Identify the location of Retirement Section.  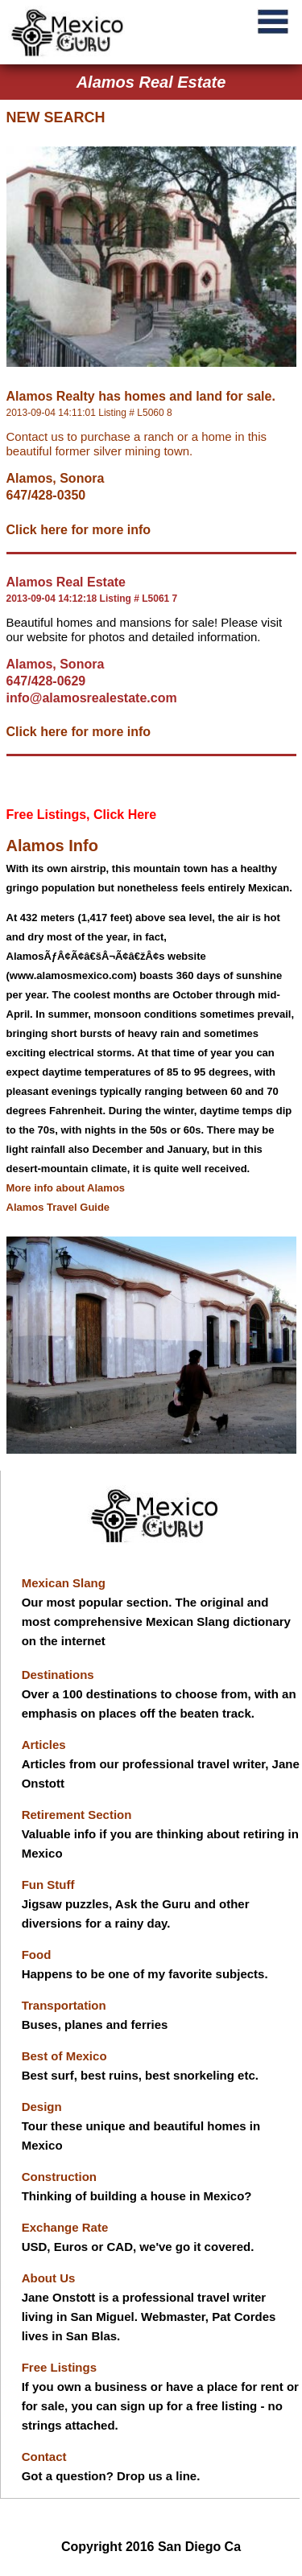
(77, 1814).